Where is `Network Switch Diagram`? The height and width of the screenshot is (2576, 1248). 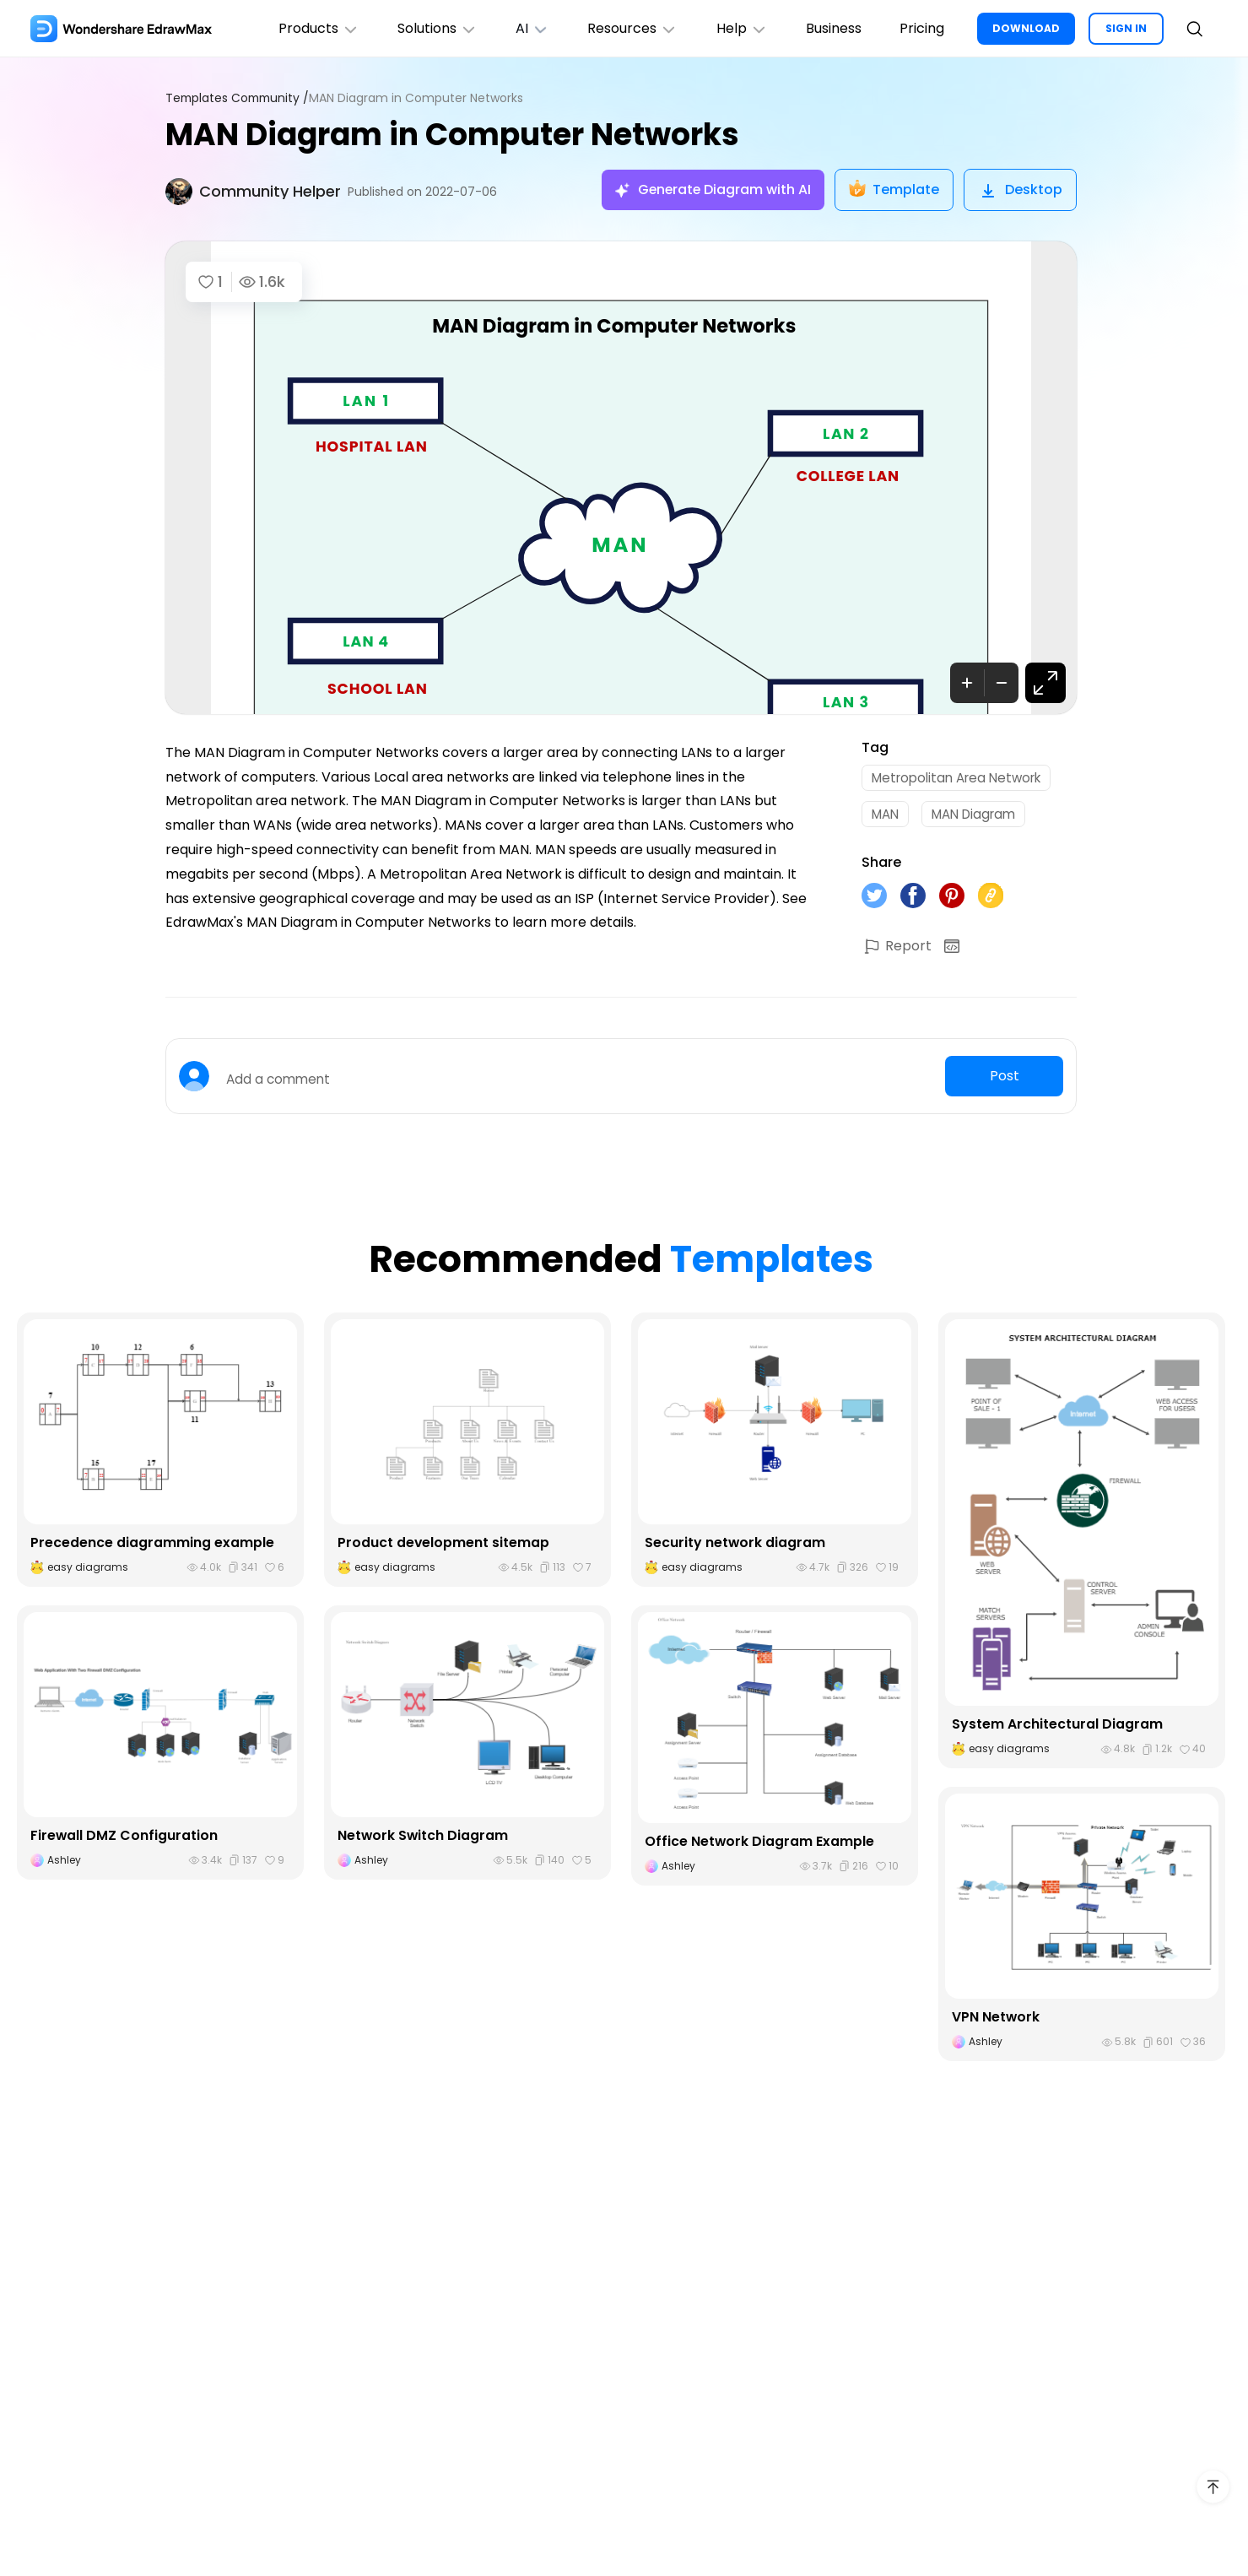
Network Switch Diagram is located at coordinates (424, 1839).